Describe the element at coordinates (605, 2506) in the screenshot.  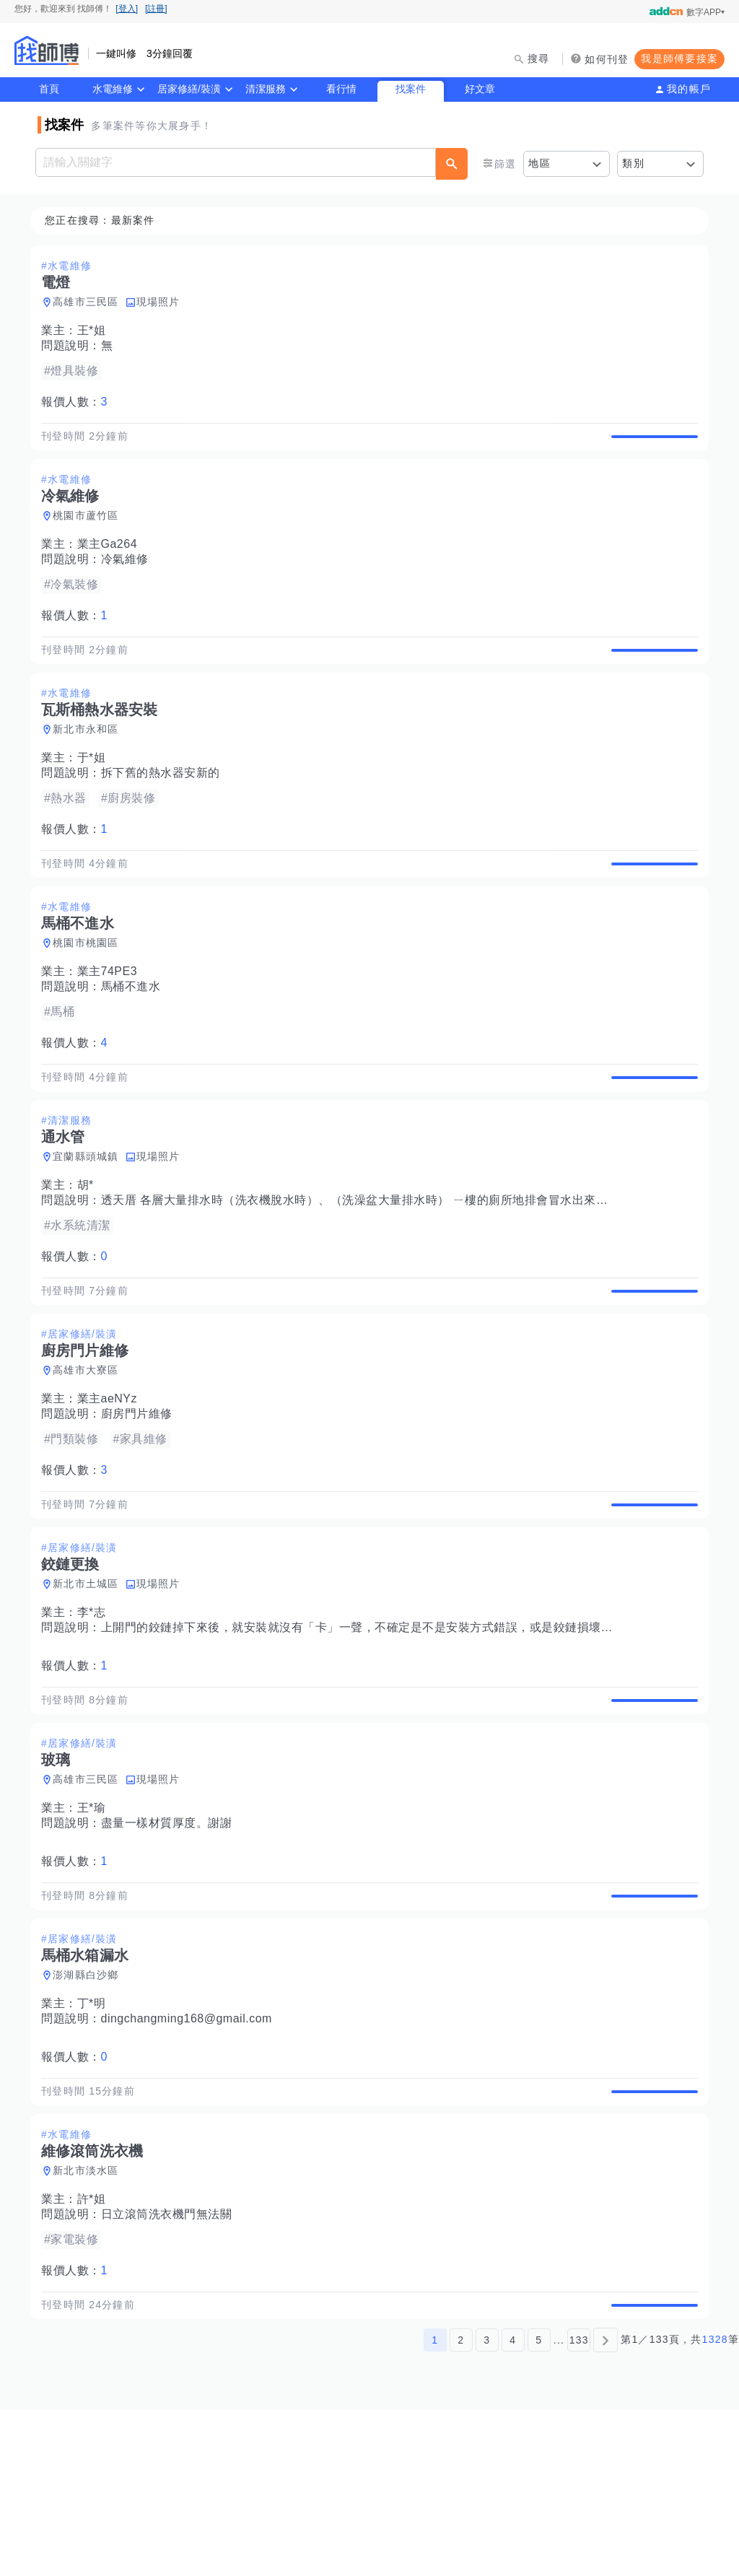
I see `[下一頁]` at that location.